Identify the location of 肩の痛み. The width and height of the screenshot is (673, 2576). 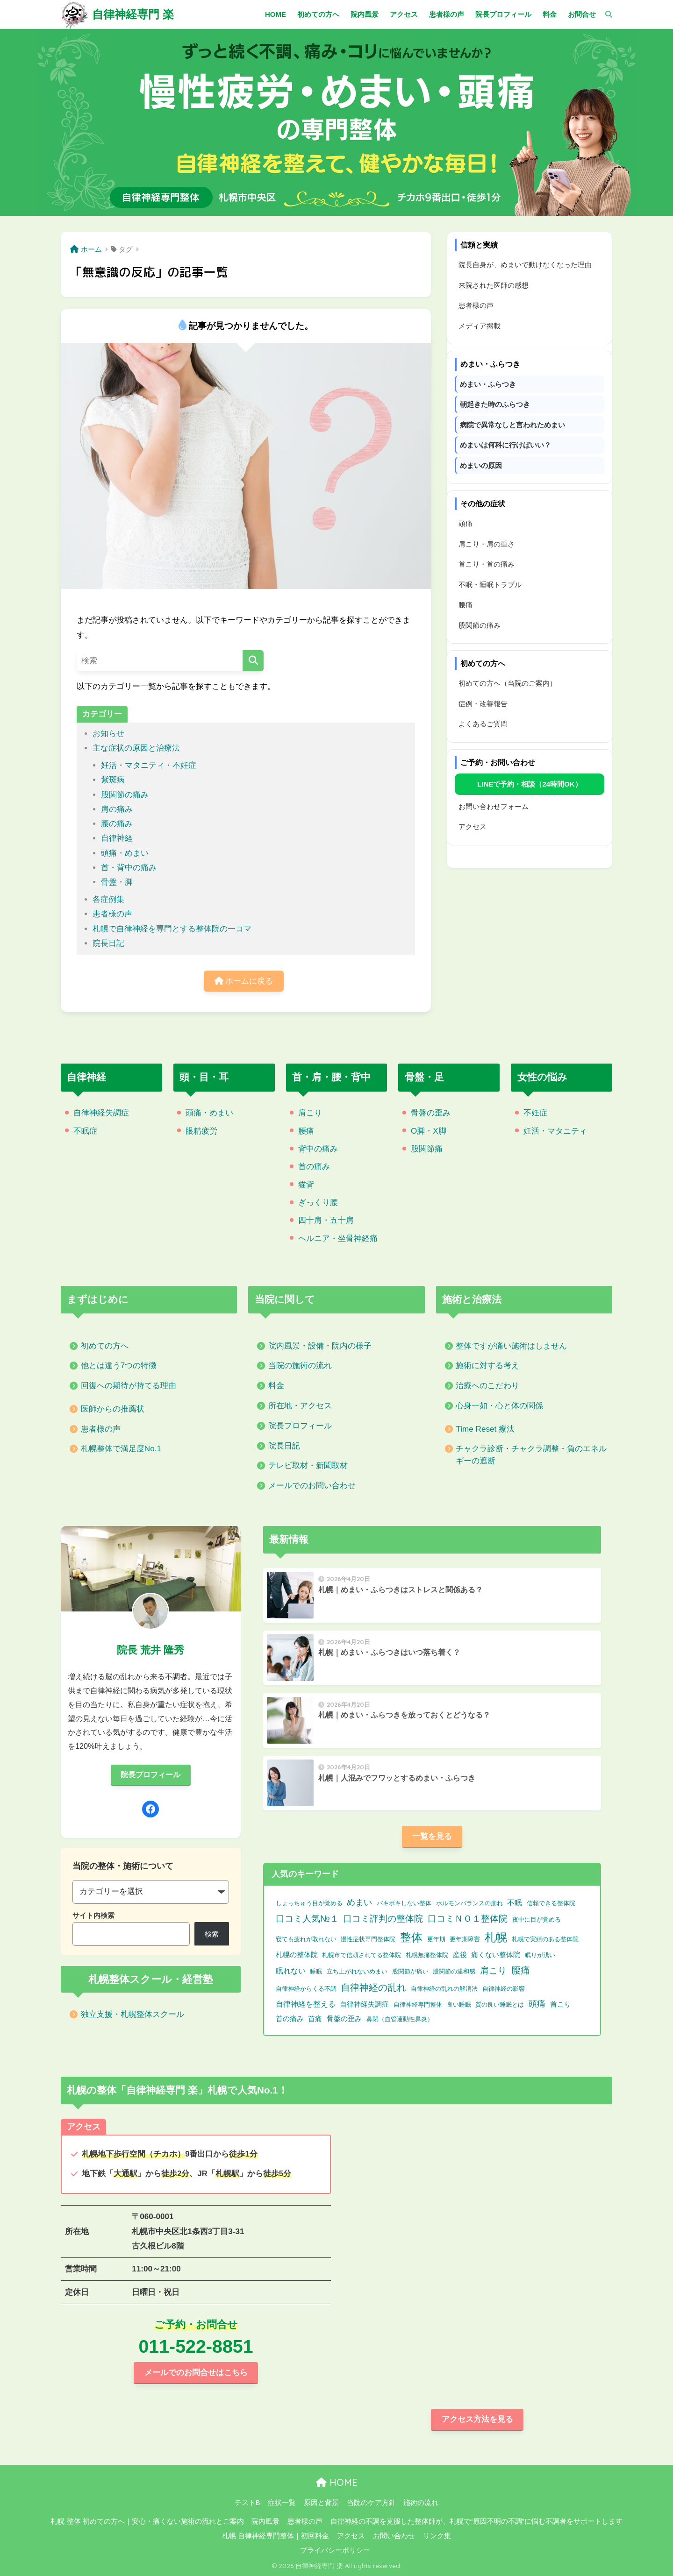
(117, 809).